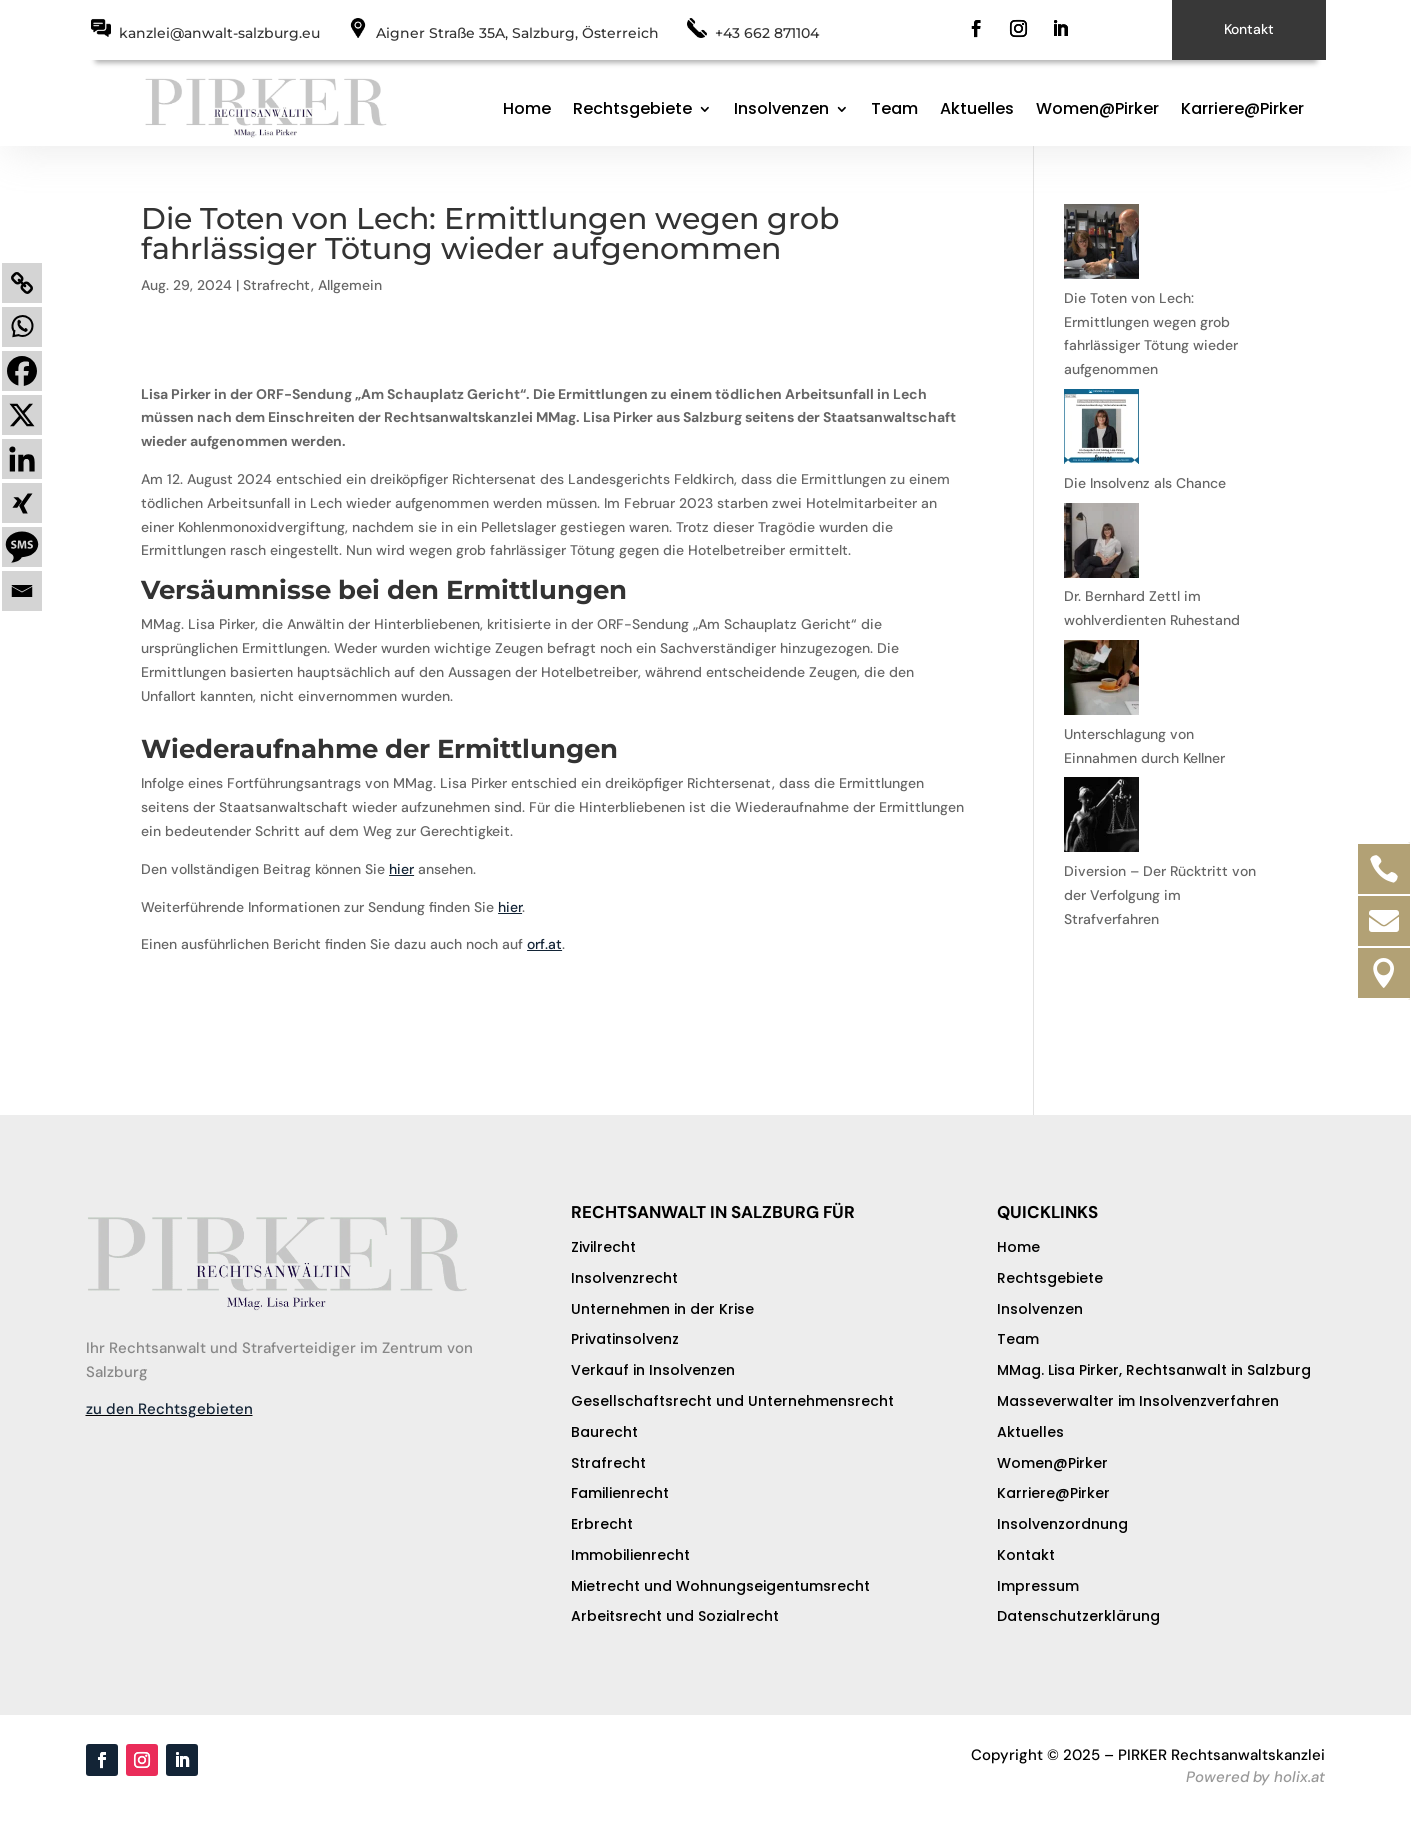 This screenshot has height=1842, width=1411. I want to click on Arbeitsrecht und Sozialrecht, so click(675, 1616).